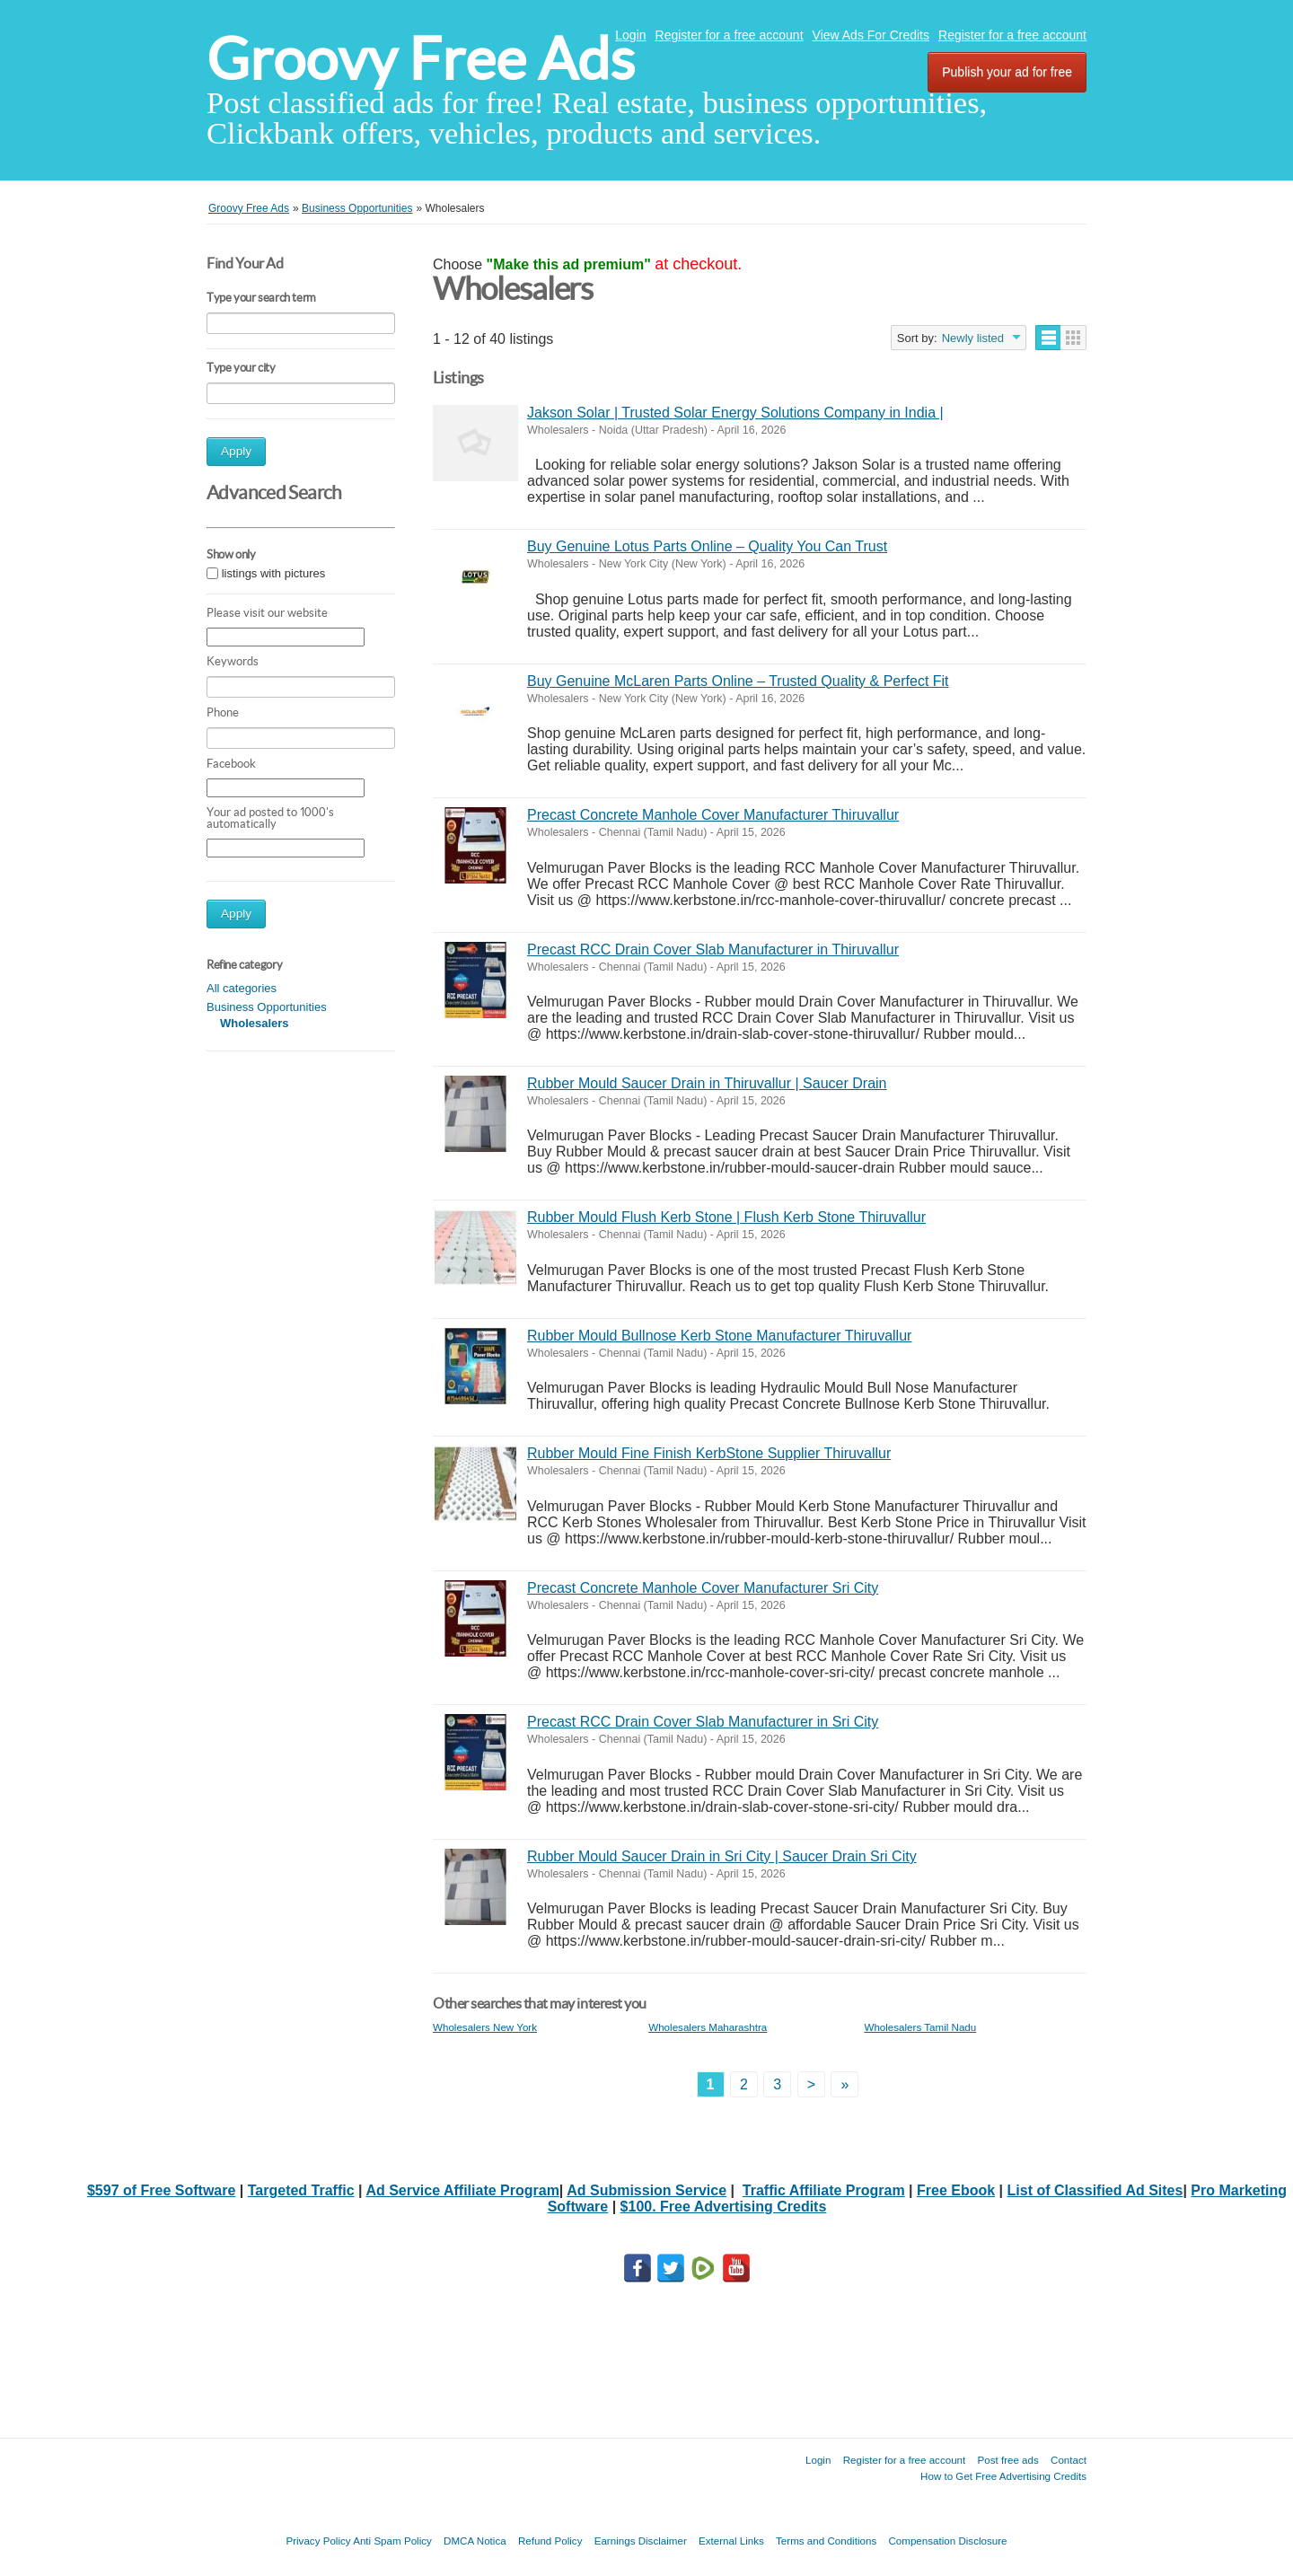 This screenshot has height=2576, width=1293. I want to click on Targeted Traffic, so click(301, 2190).